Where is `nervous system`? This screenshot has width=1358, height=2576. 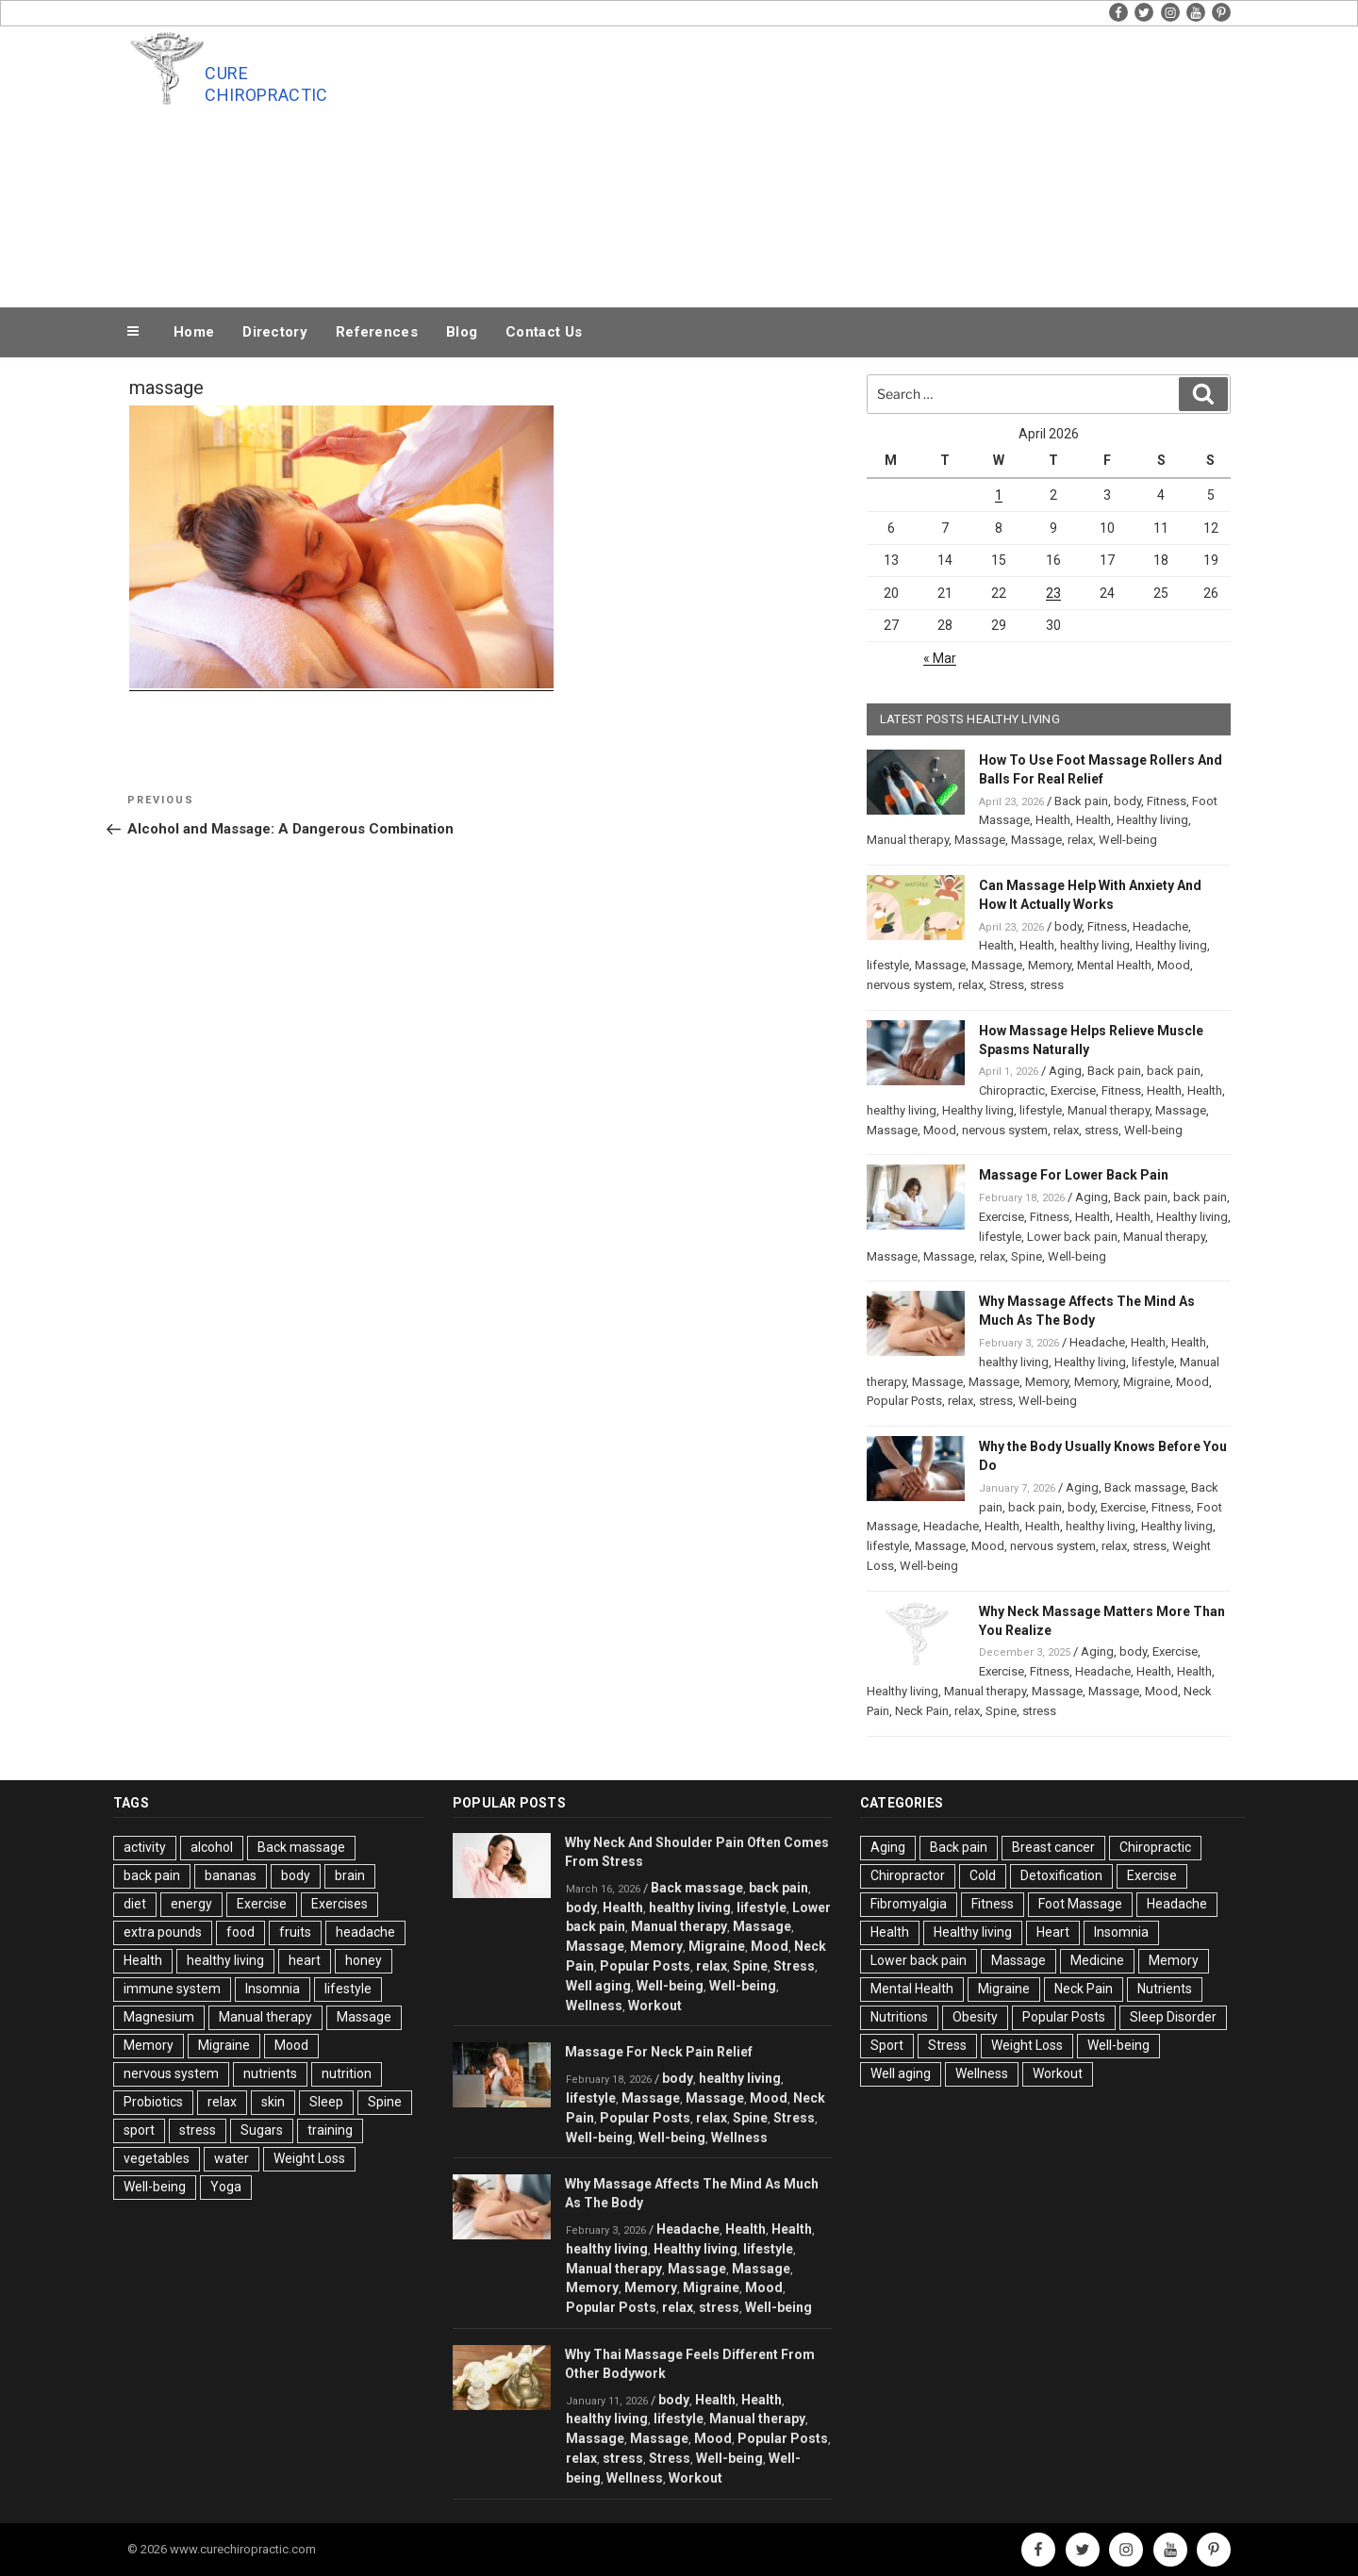 nervous system is located at coordinates (909, 985).